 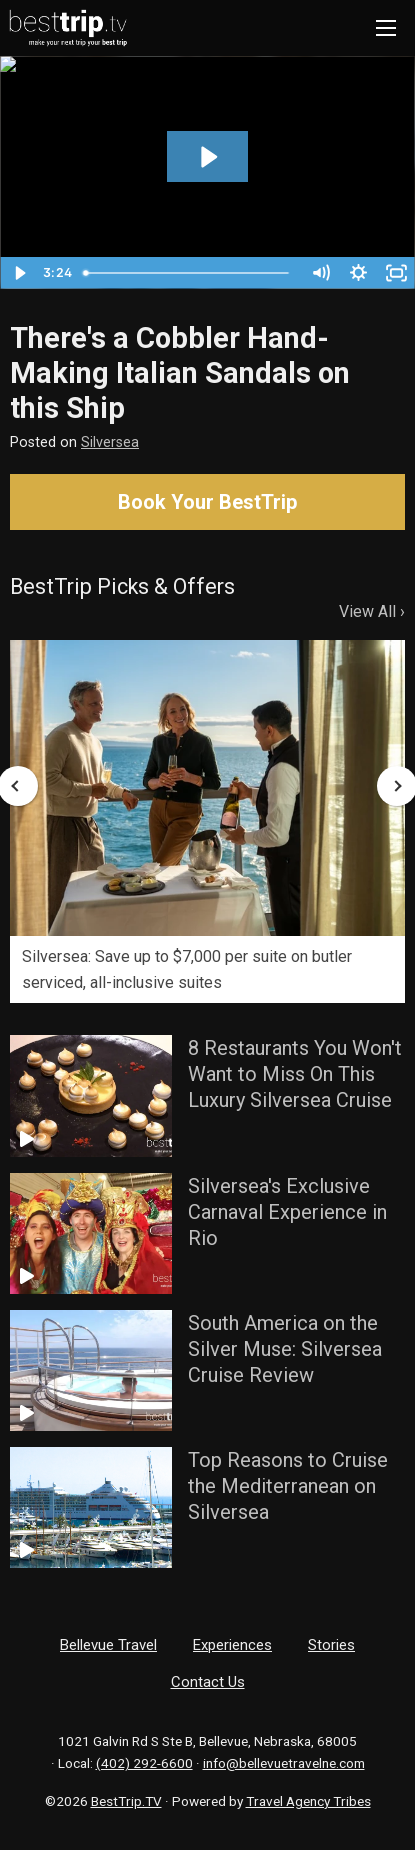 What do you see at coordinates (284, 1763) in the screenshot?
I see `info@bellevuetravelne.com` at bounding box center [284, 1763].